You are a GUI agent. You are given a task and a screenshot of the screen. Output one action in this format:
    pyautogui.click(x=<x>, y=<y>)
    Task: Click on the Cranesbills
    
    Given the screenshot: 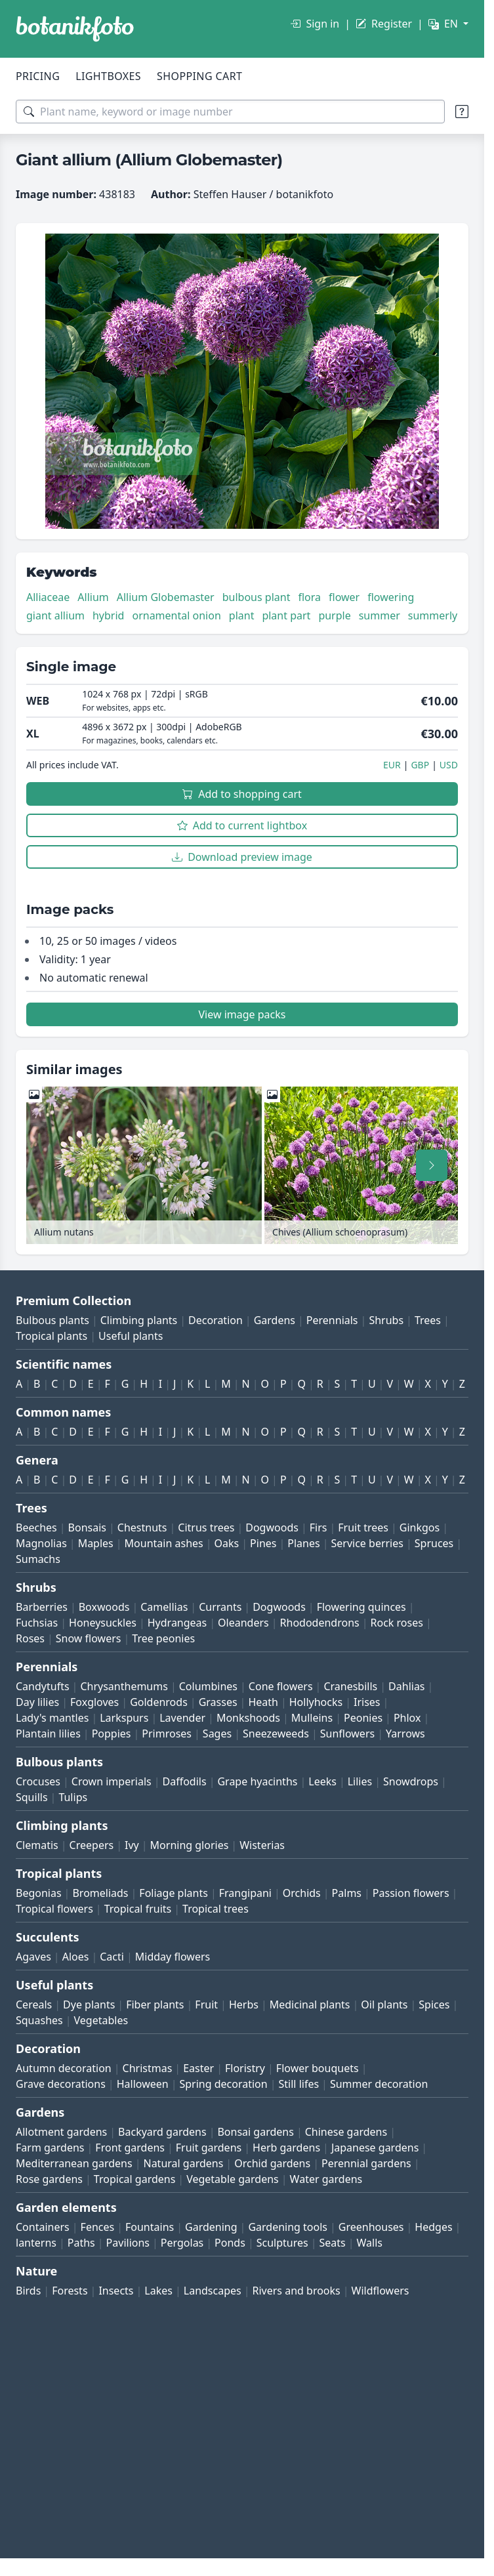 What is the action you would take?
    pyautogui.click(x=350, y=1686)
    